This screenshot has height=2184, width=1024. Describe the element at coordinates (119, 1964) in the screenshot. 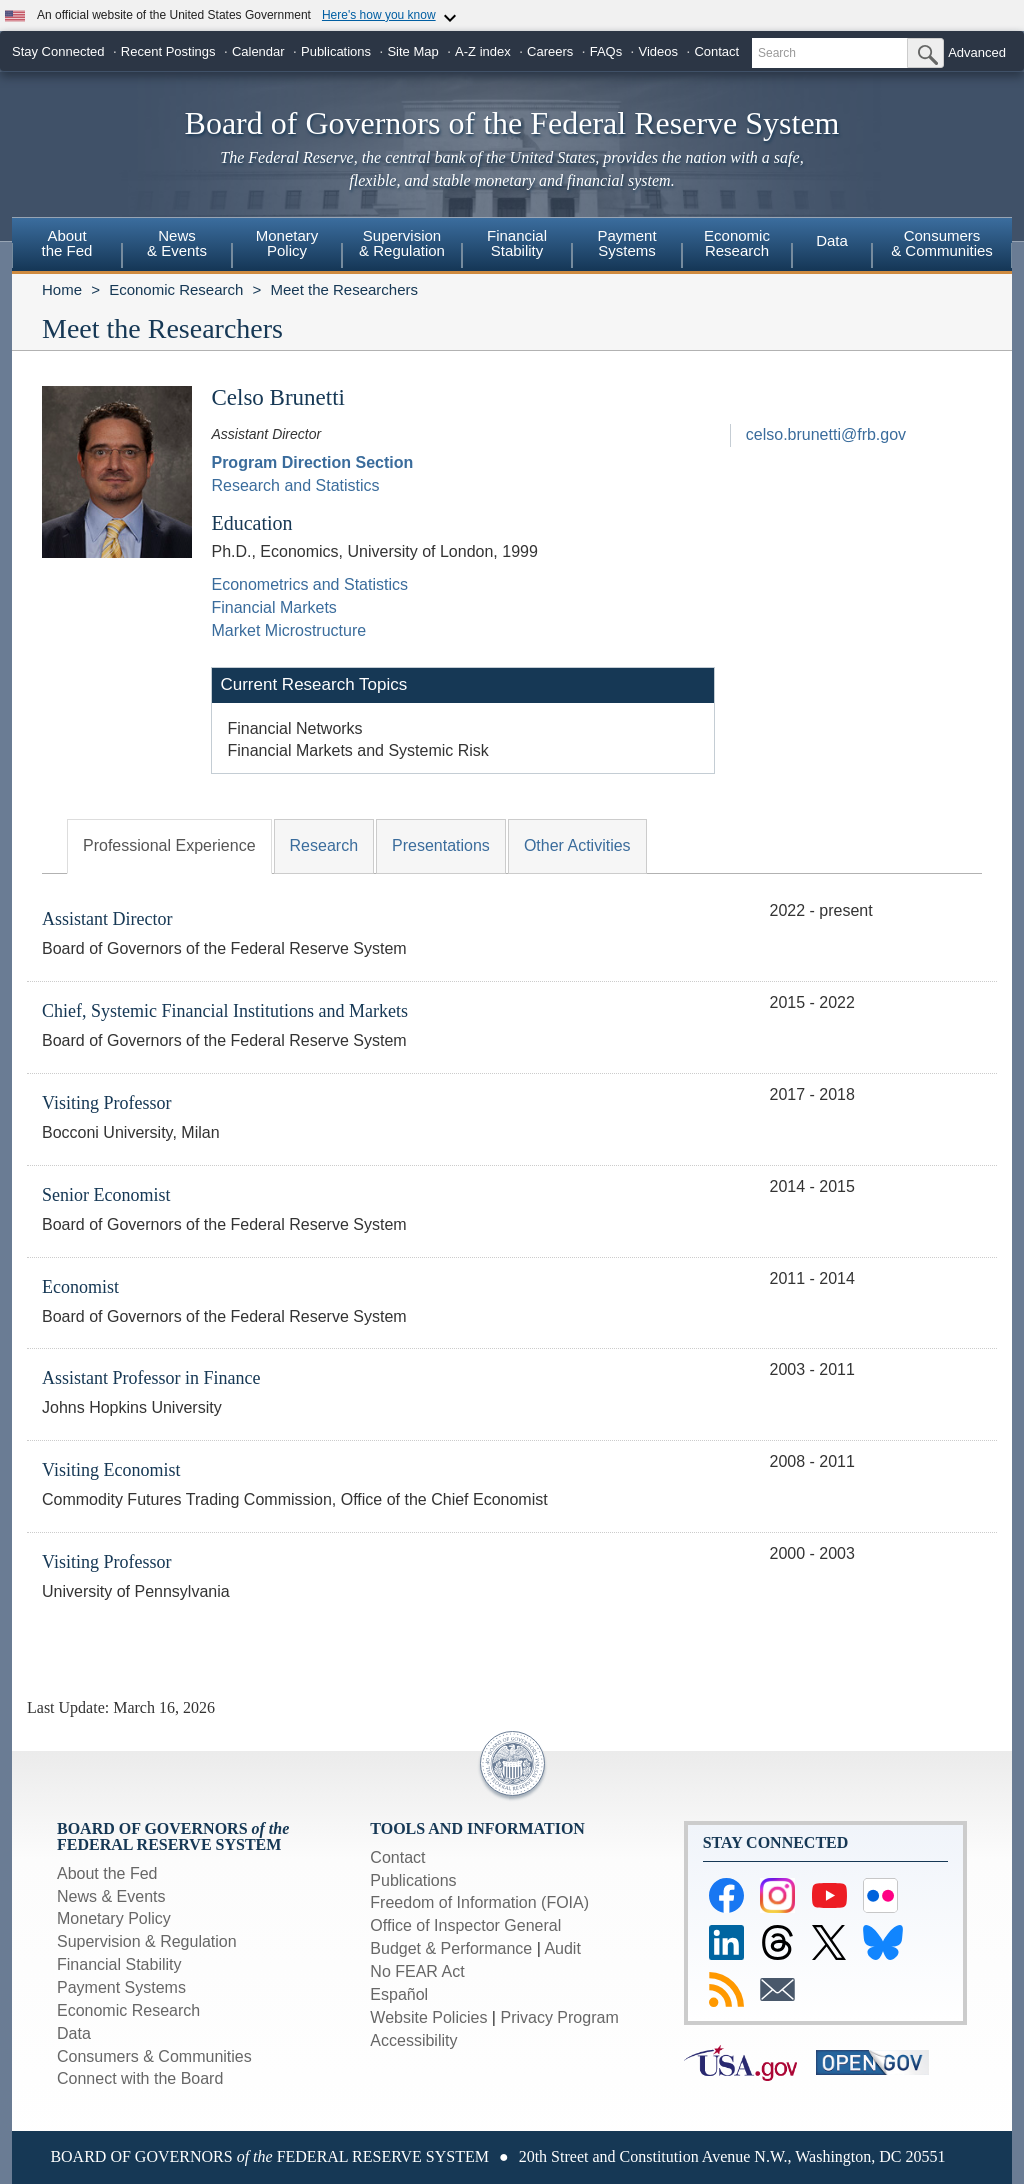

I see `Financial Stability` at that location.